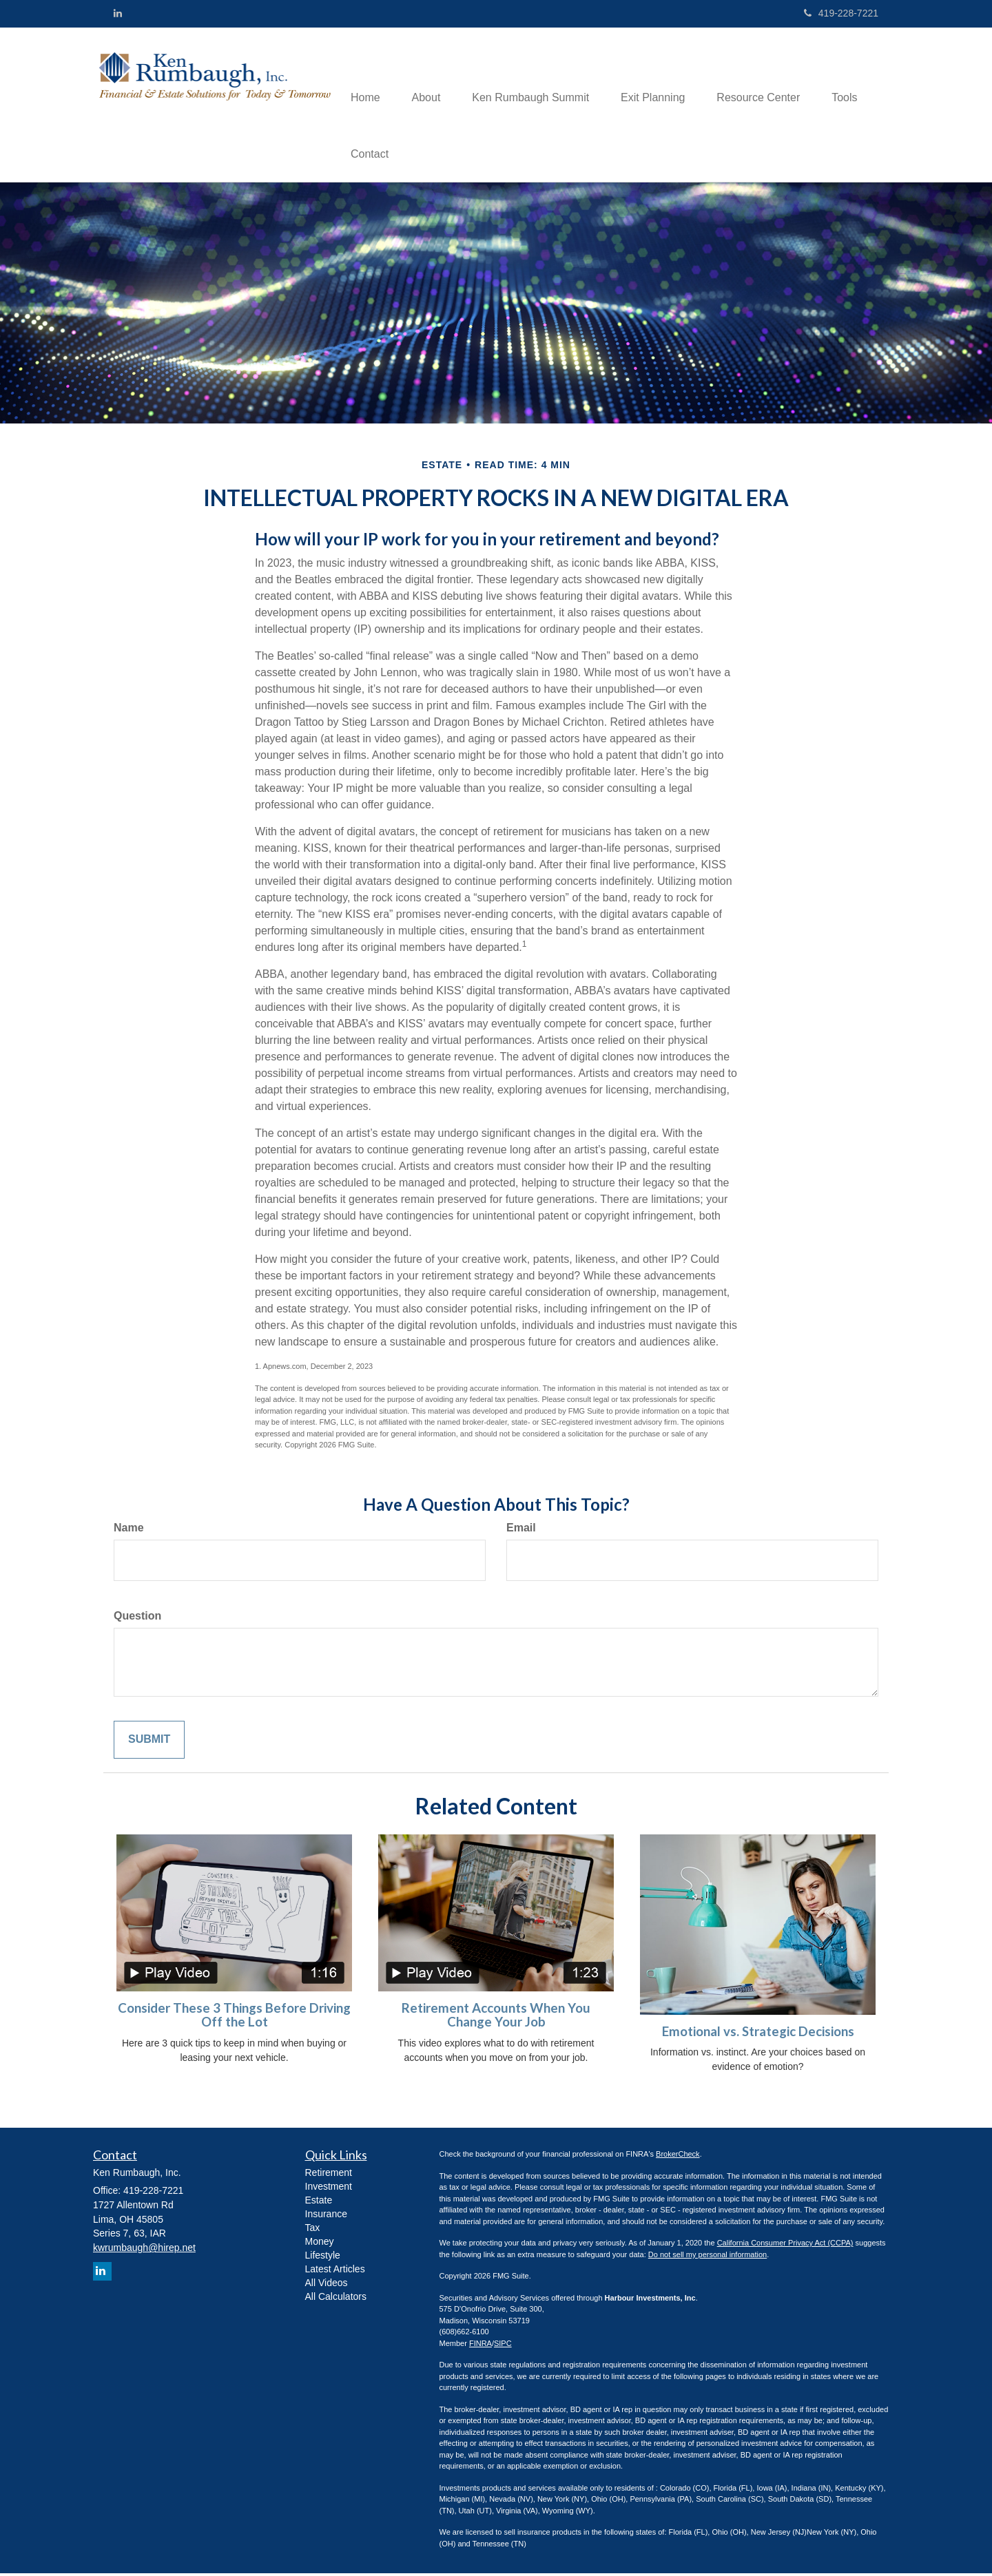 This screenshot has height=2576, width=992. Describe the element at coordinates (707, 2256) in the screenshot. I see `Do not sell my personal information` at that location.